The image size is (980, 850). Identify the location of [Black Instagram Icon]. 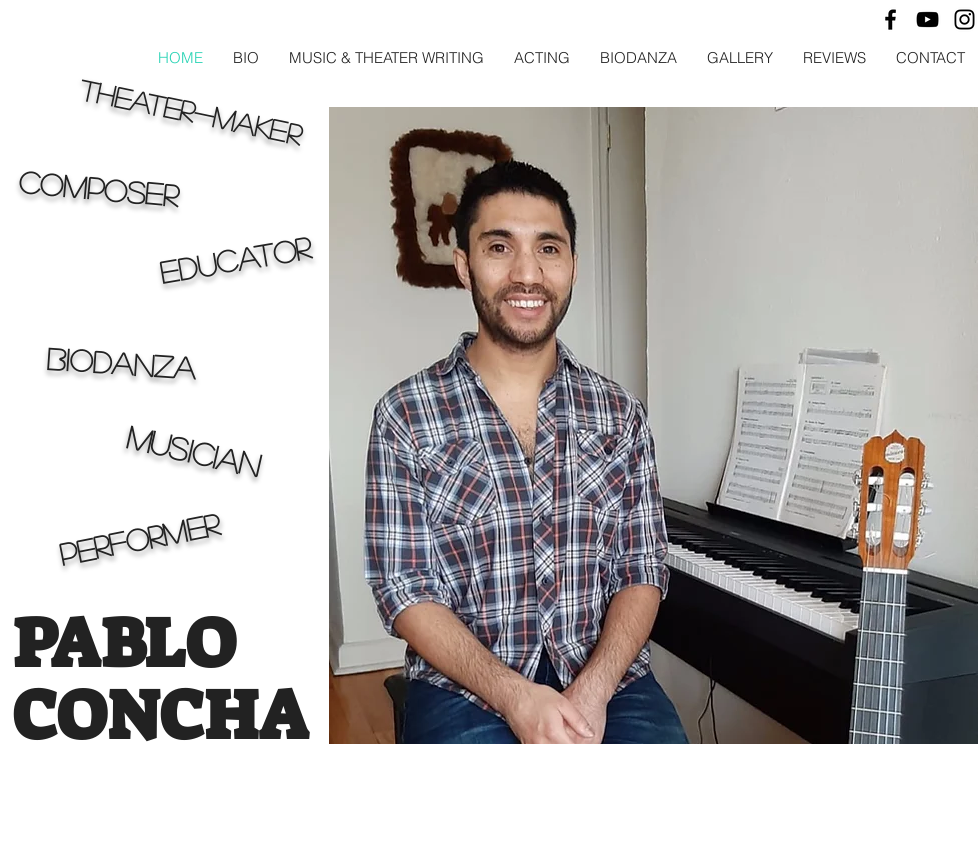
(964, 19).